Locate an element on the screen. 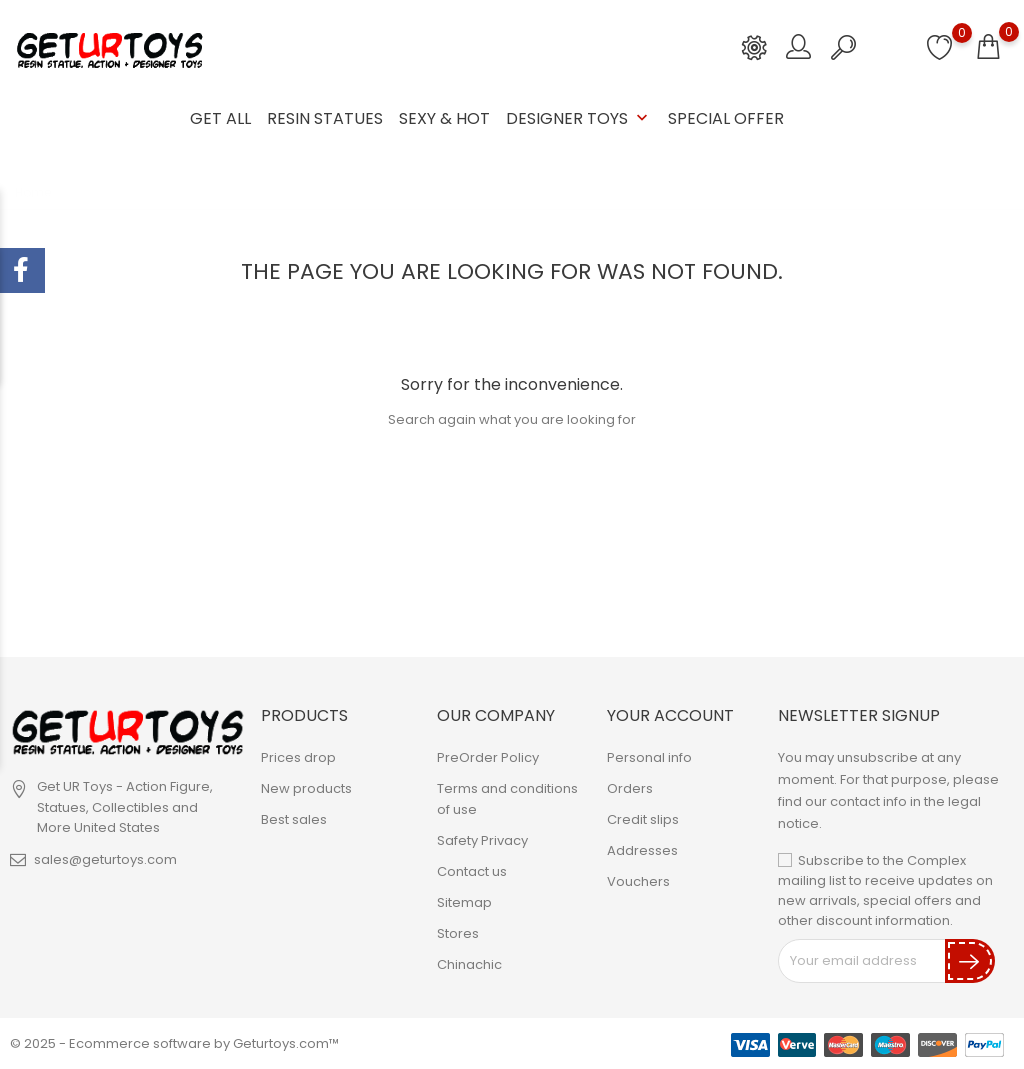  Best sales is located at coordinates (294, 819).